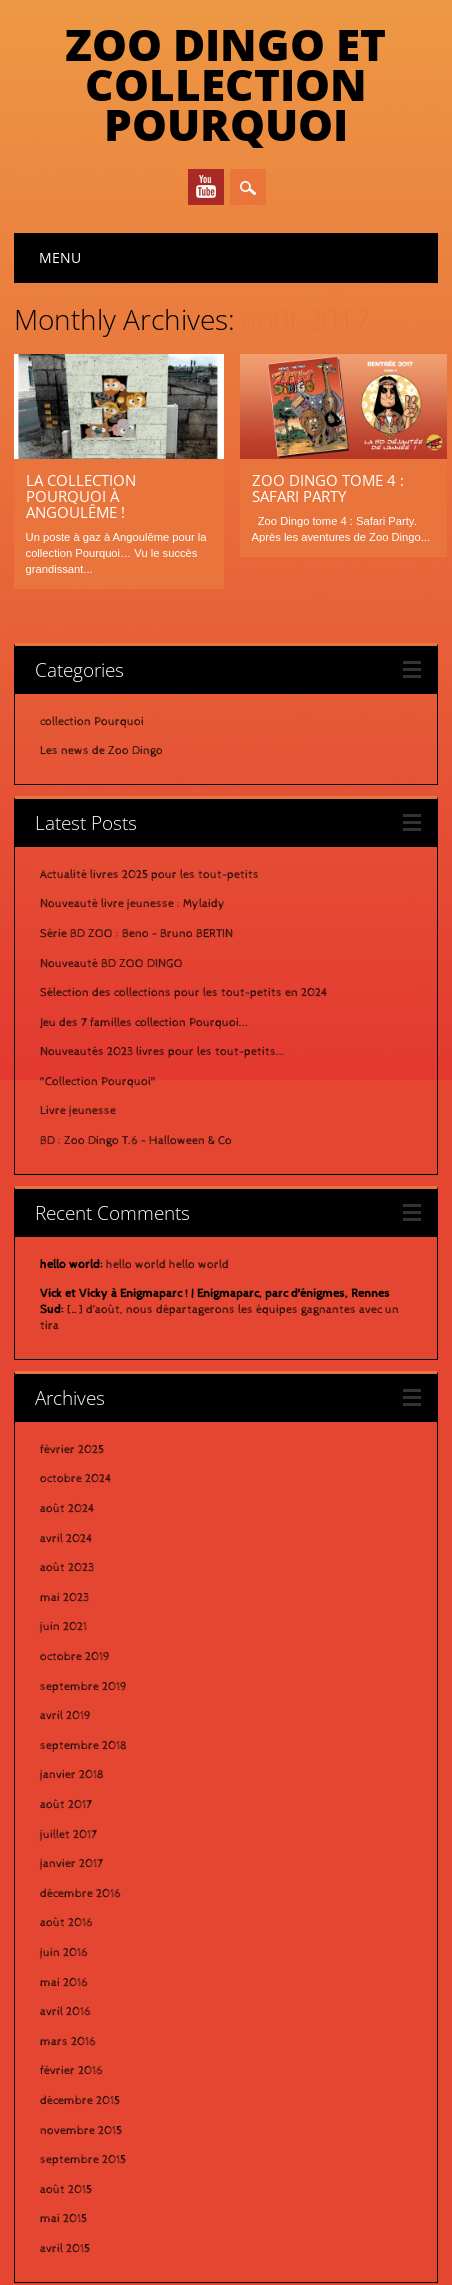 The height and width of the screenshot is (2285, 452). Describe the element at coordinates (78, 1023) in the screenshot. I see `Livre jeunesse` at that location.